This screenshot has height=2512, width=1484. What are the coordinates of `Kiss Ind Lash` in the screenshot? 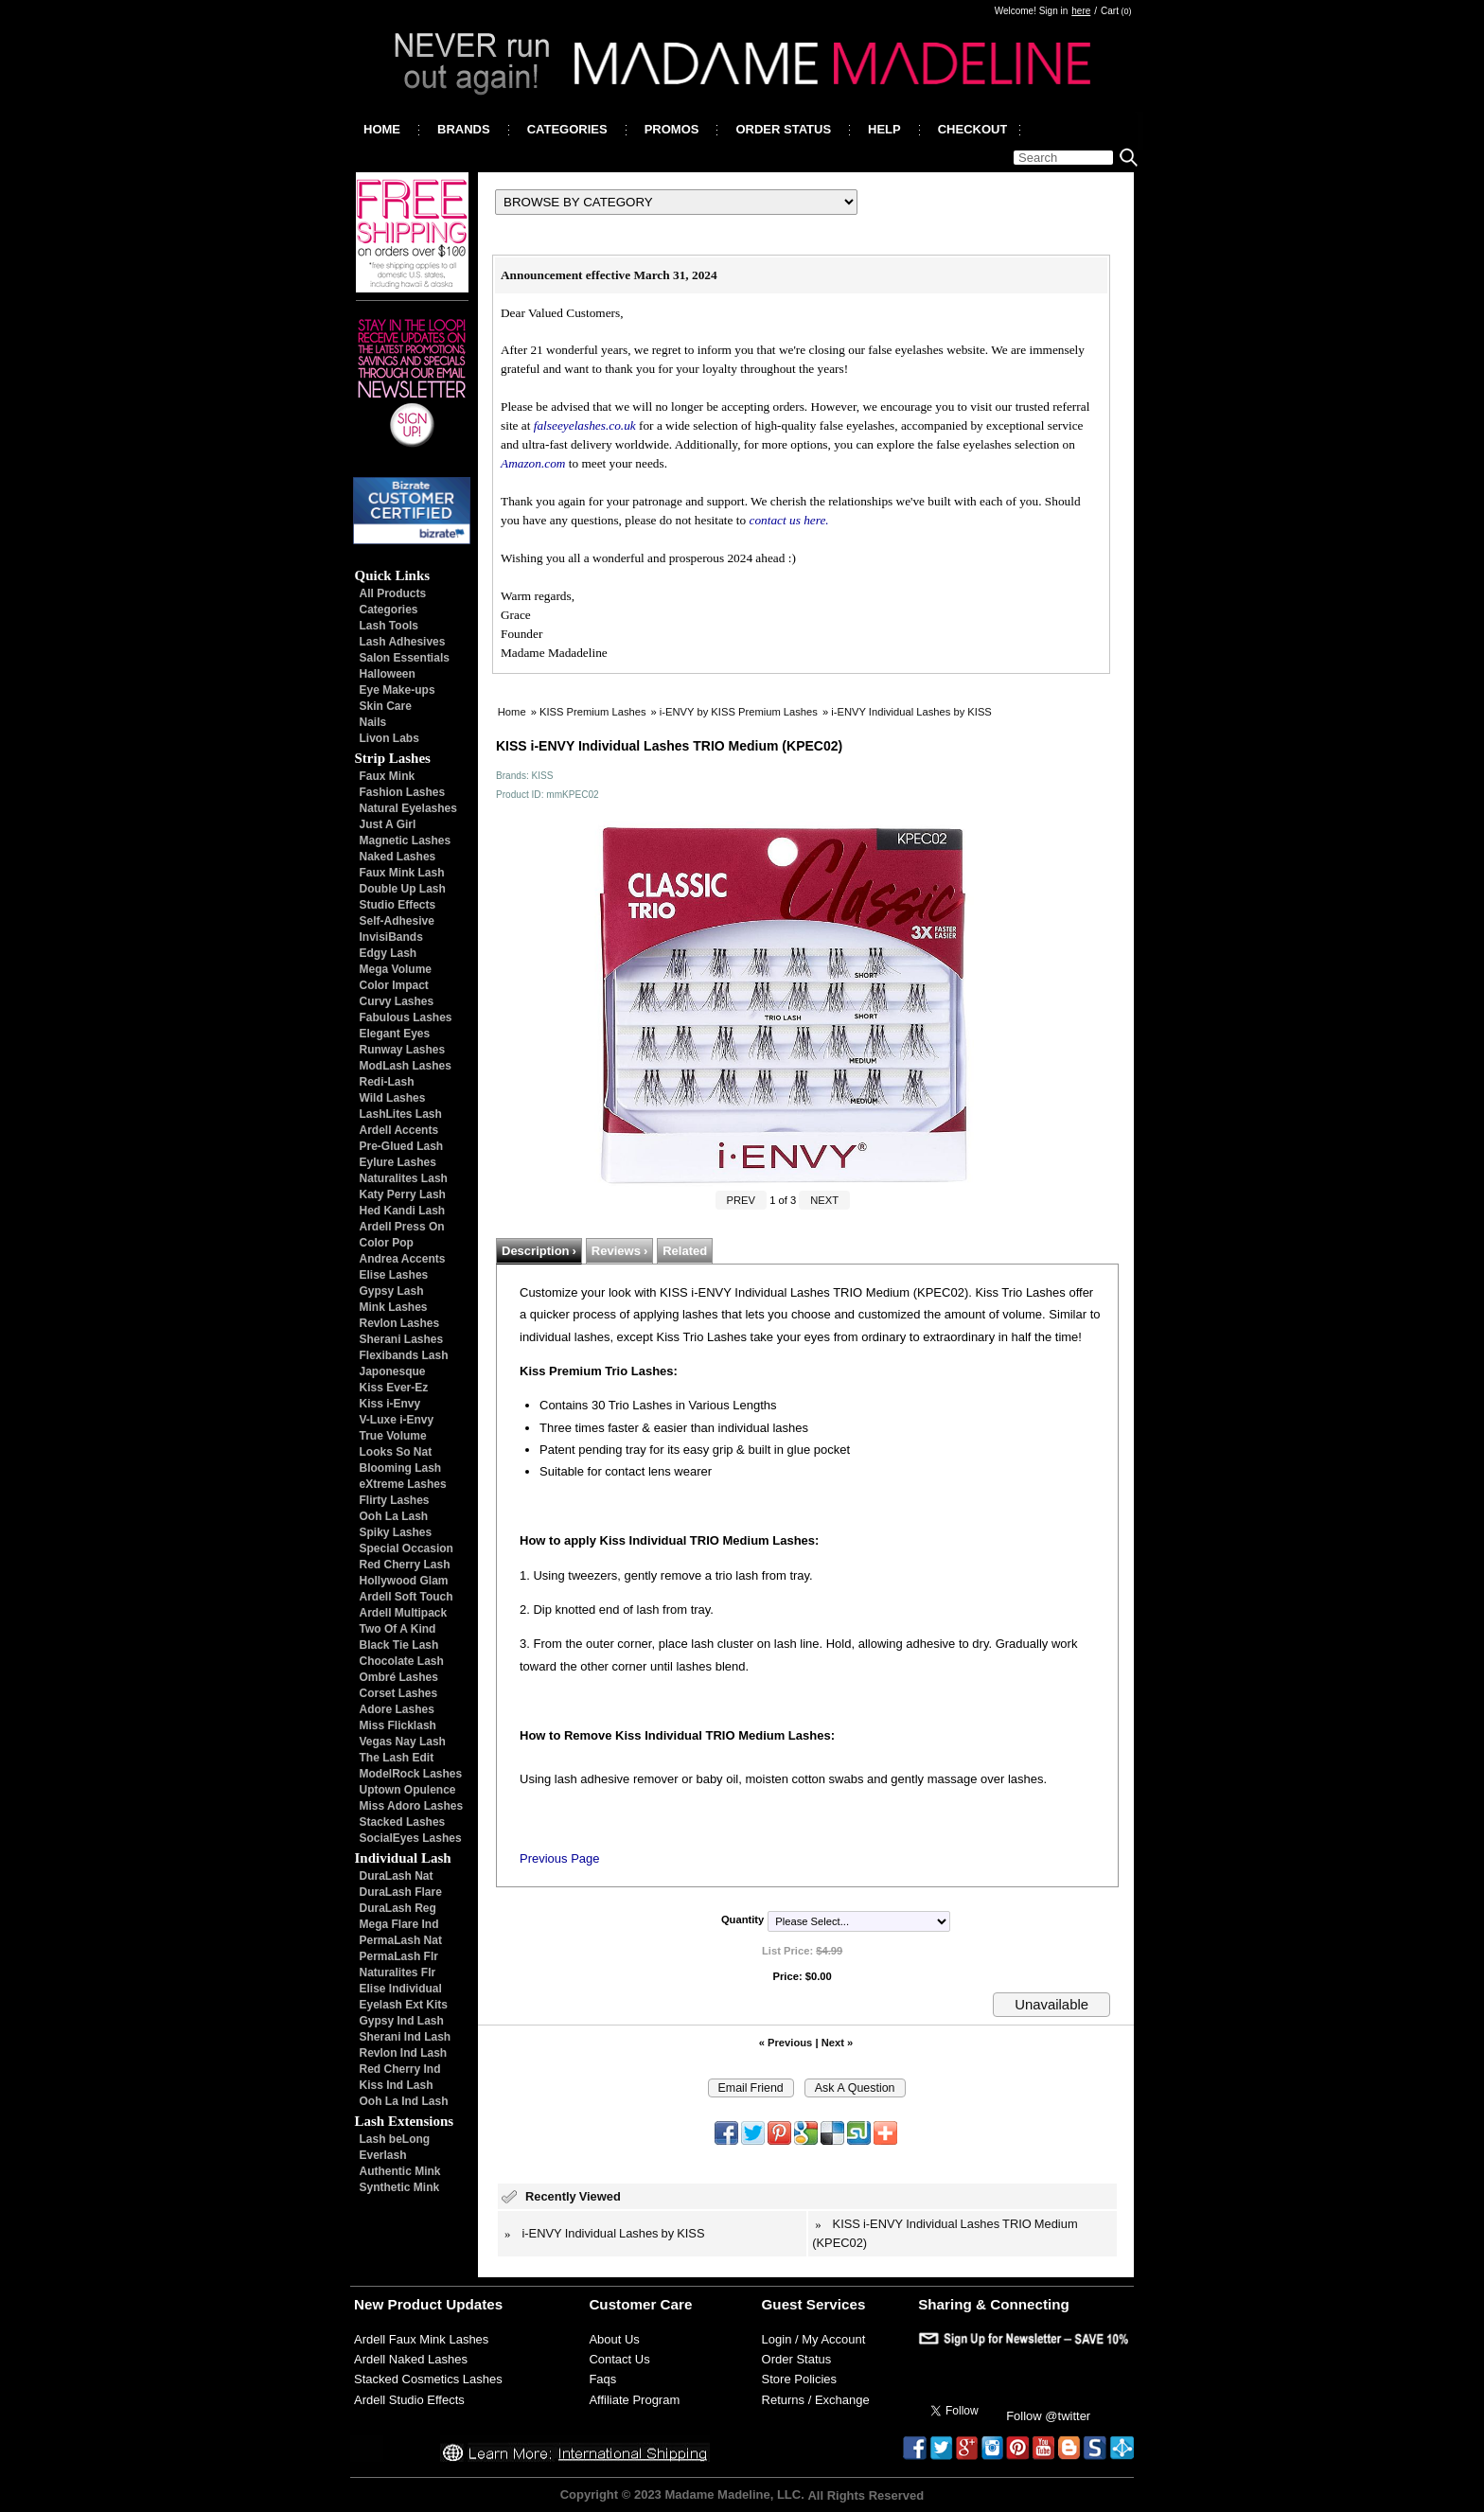 It's located at (396, 2085).